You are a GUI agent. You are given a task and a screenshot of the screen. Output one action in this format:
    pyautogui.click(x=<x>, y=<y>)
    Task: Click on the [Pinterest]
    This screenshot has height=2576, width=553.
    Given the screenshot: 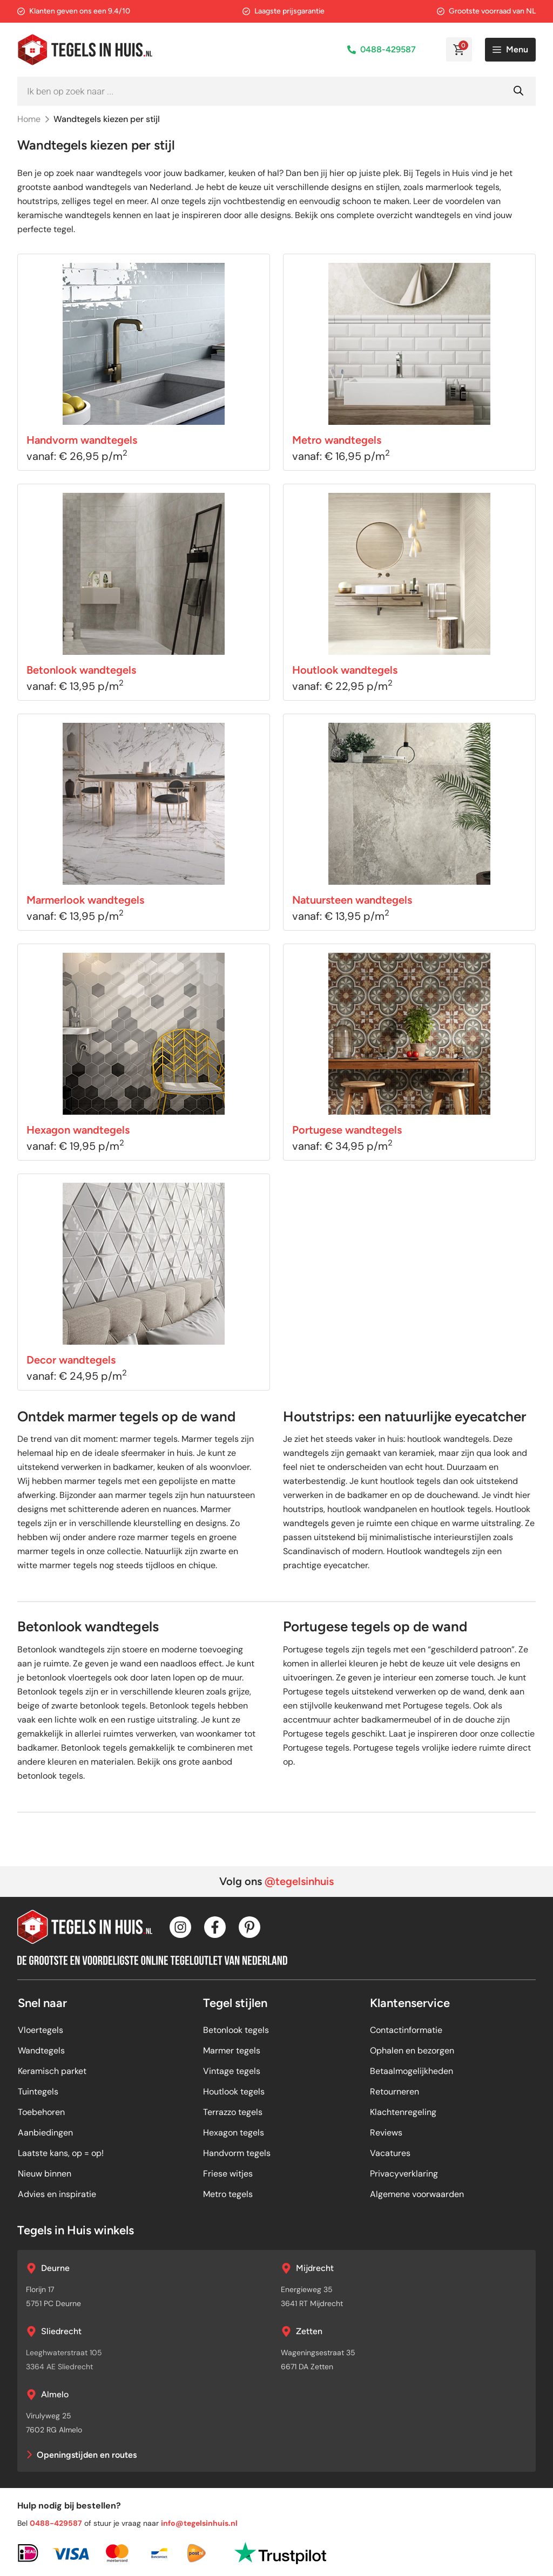 What is the action you would take?
    pyautogui.click(x=249, y=1927)
    